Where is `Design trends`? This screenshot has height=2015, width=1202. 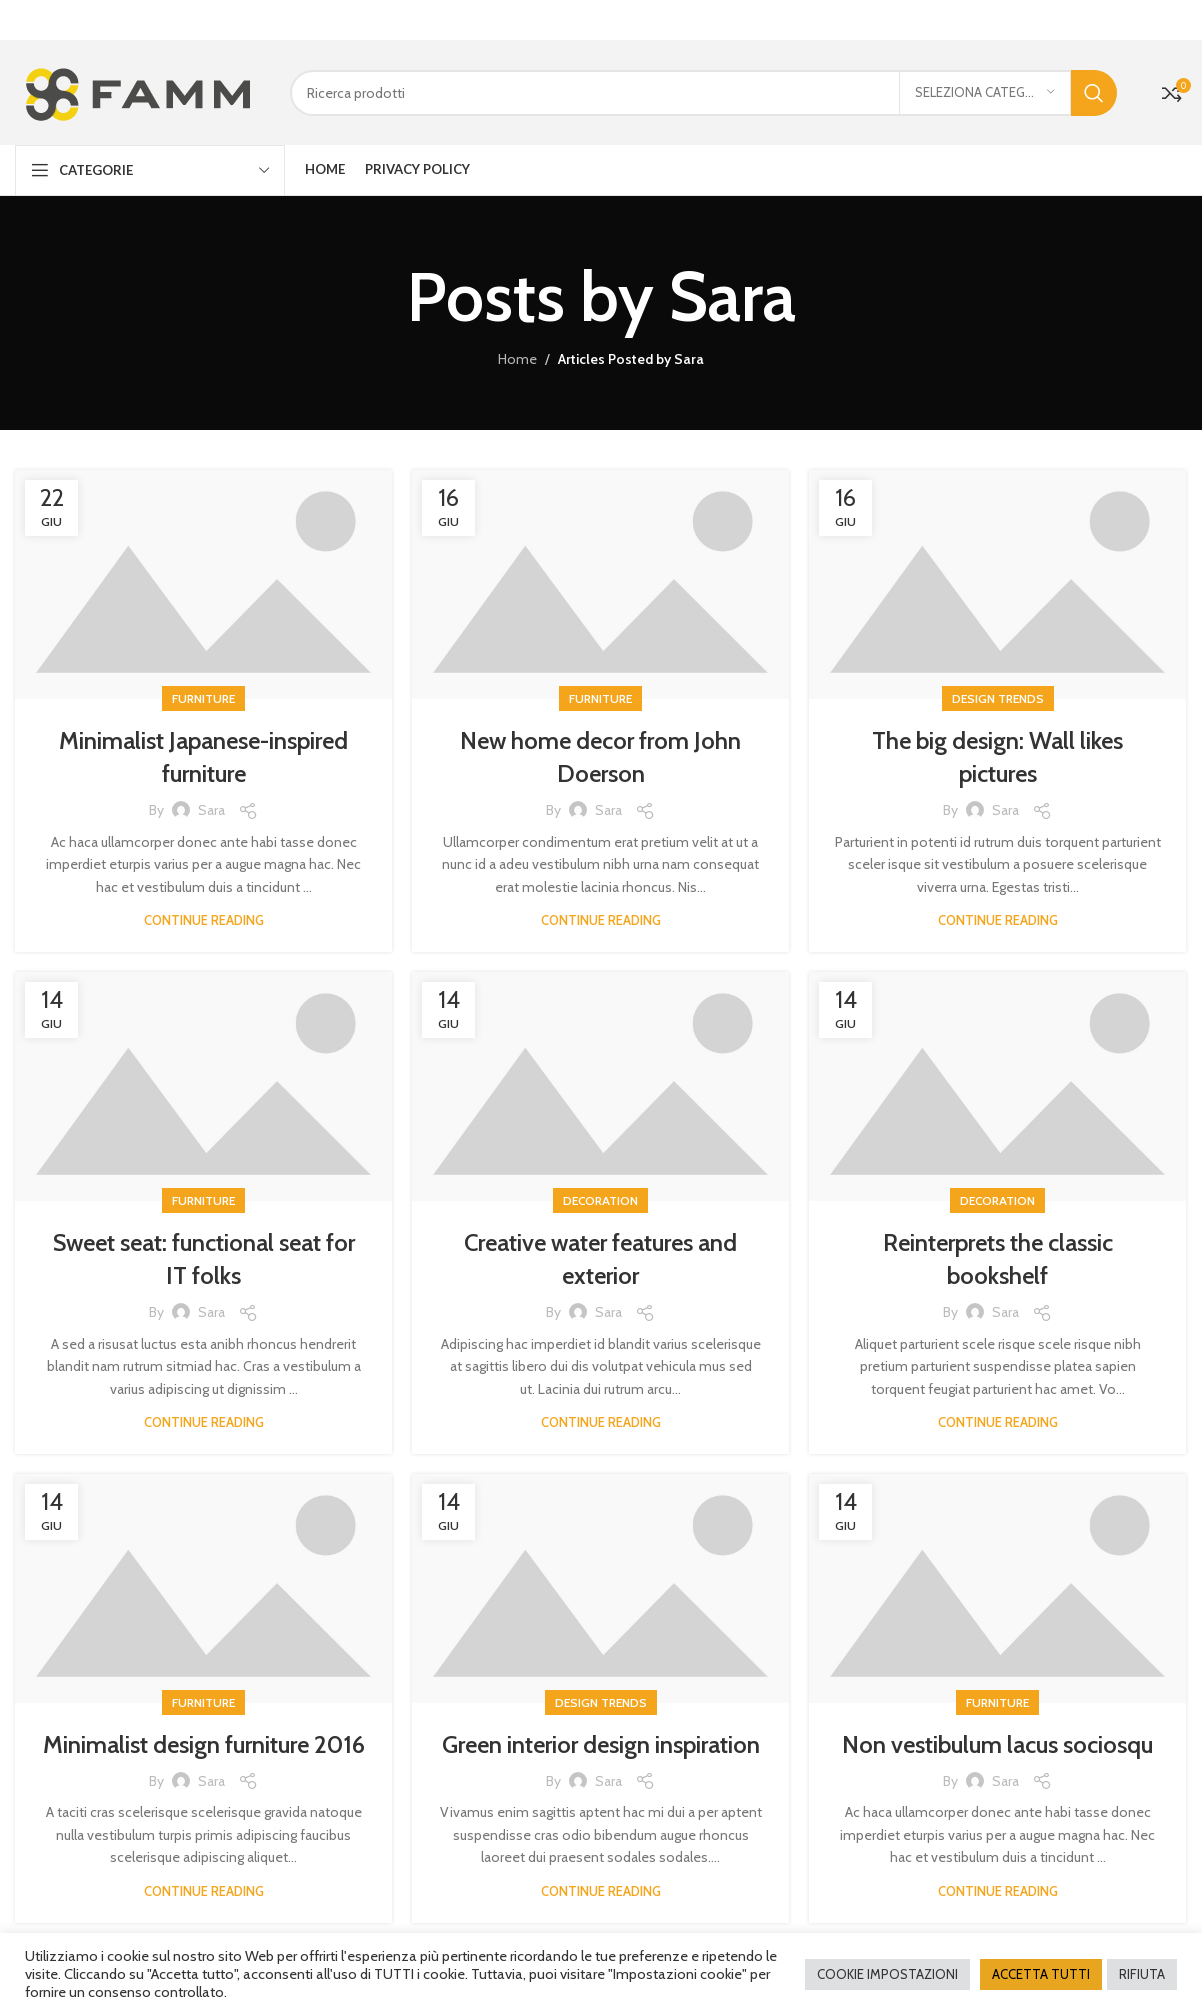 Design trends is located at coordinates (998, 697).